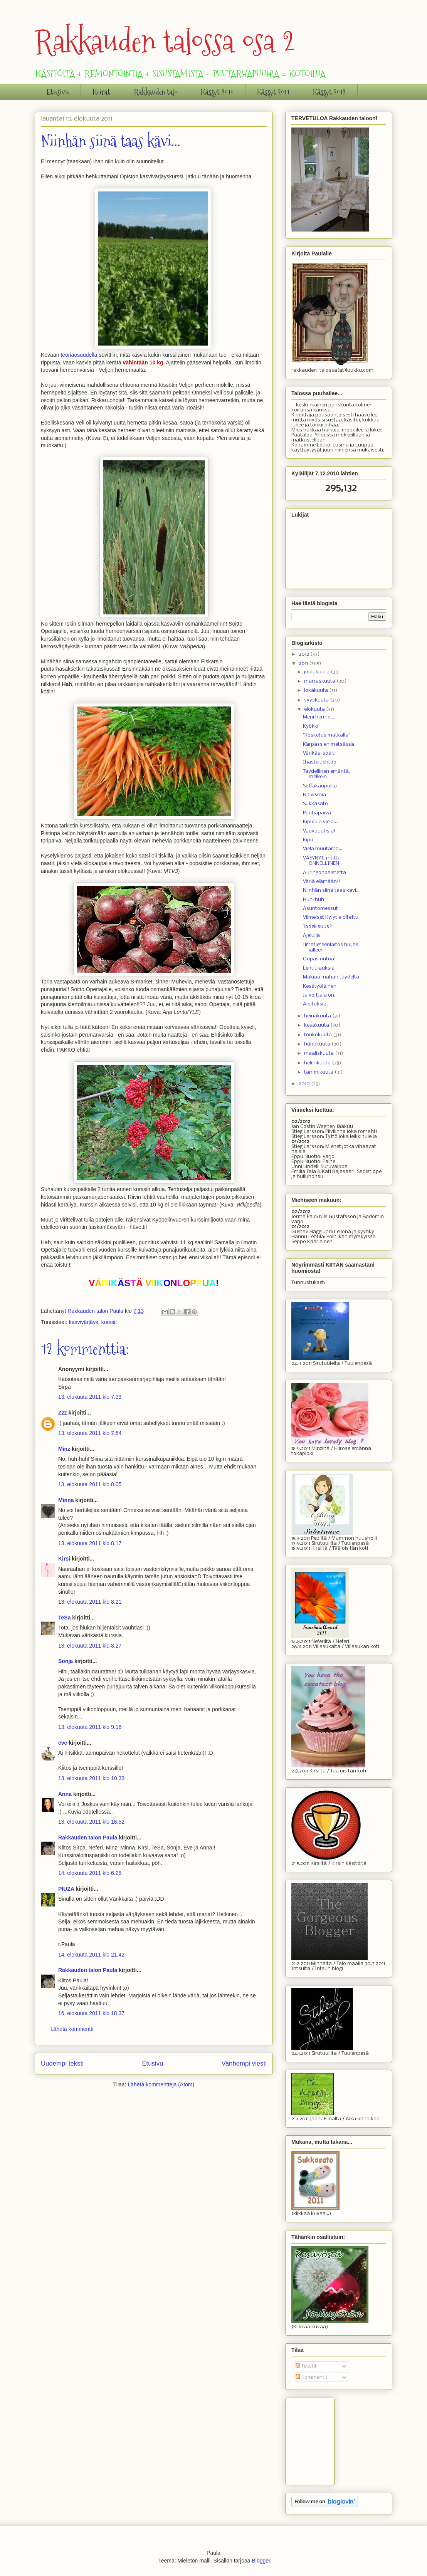 The height and width of the screenshot is (2576, 427). Describe the element at coordinates (315, 709) in the screenshot. I see `elokuuta` at that location.